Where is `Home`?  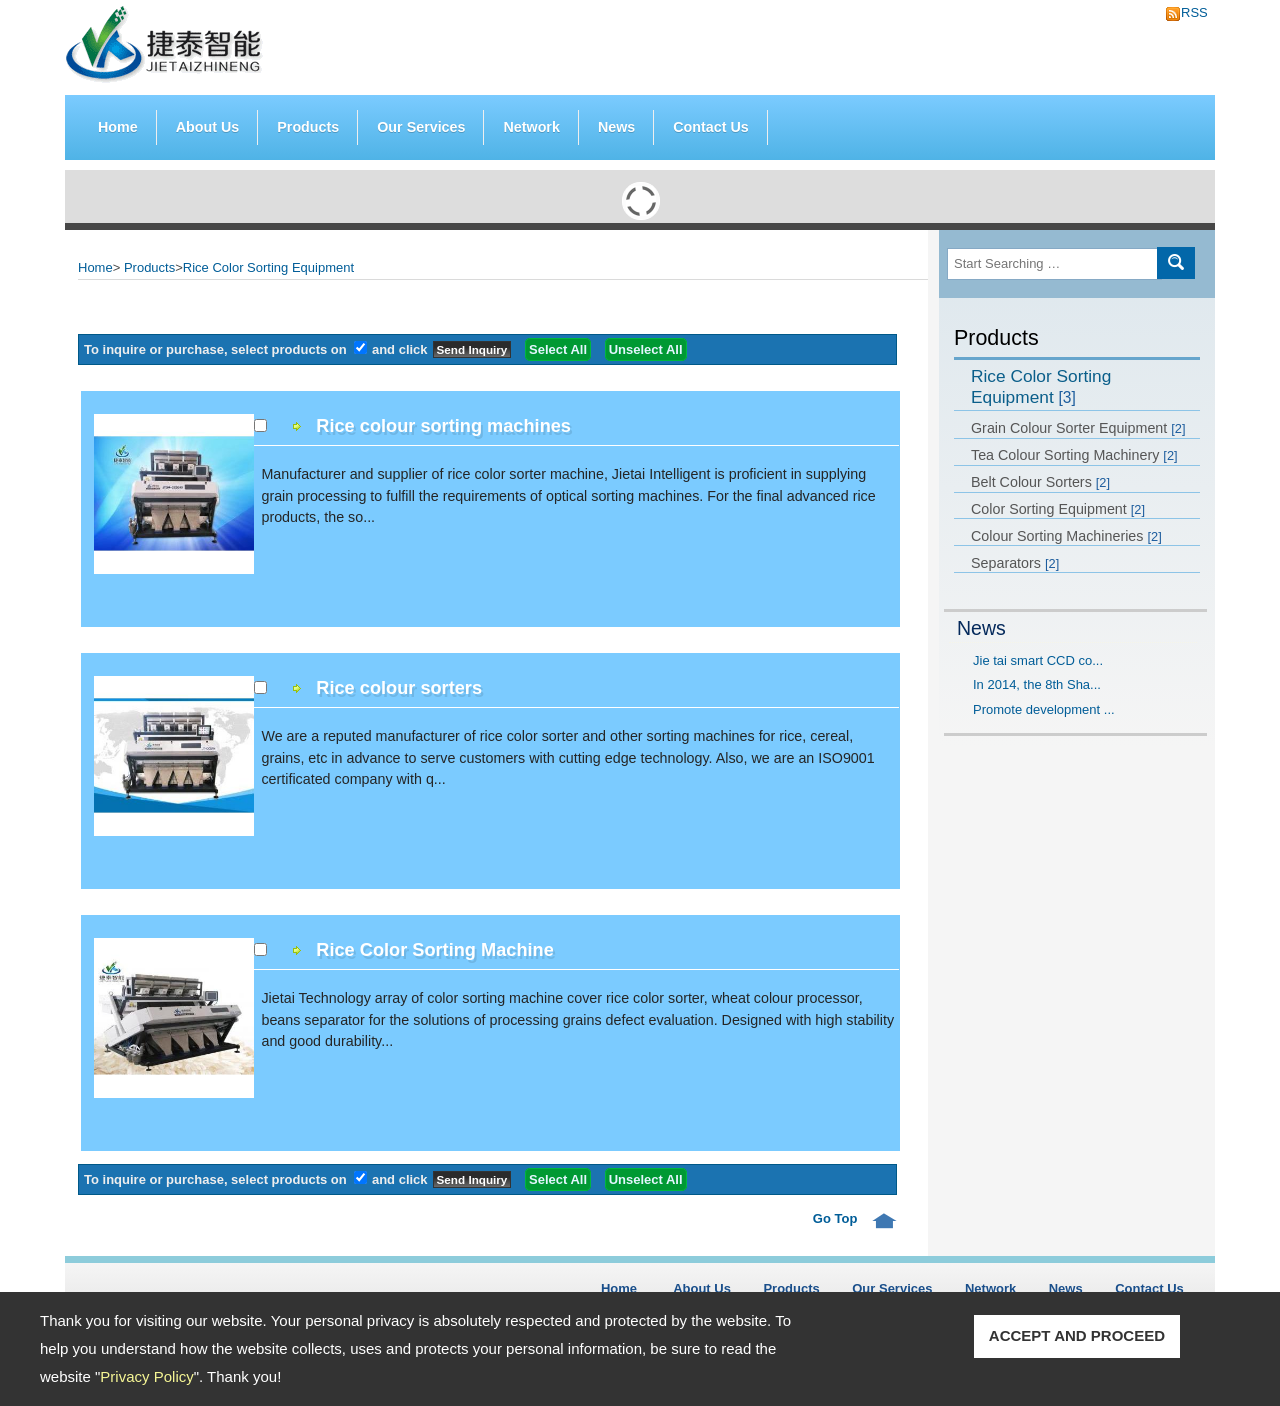
Home is located at coordinates (118, 127).